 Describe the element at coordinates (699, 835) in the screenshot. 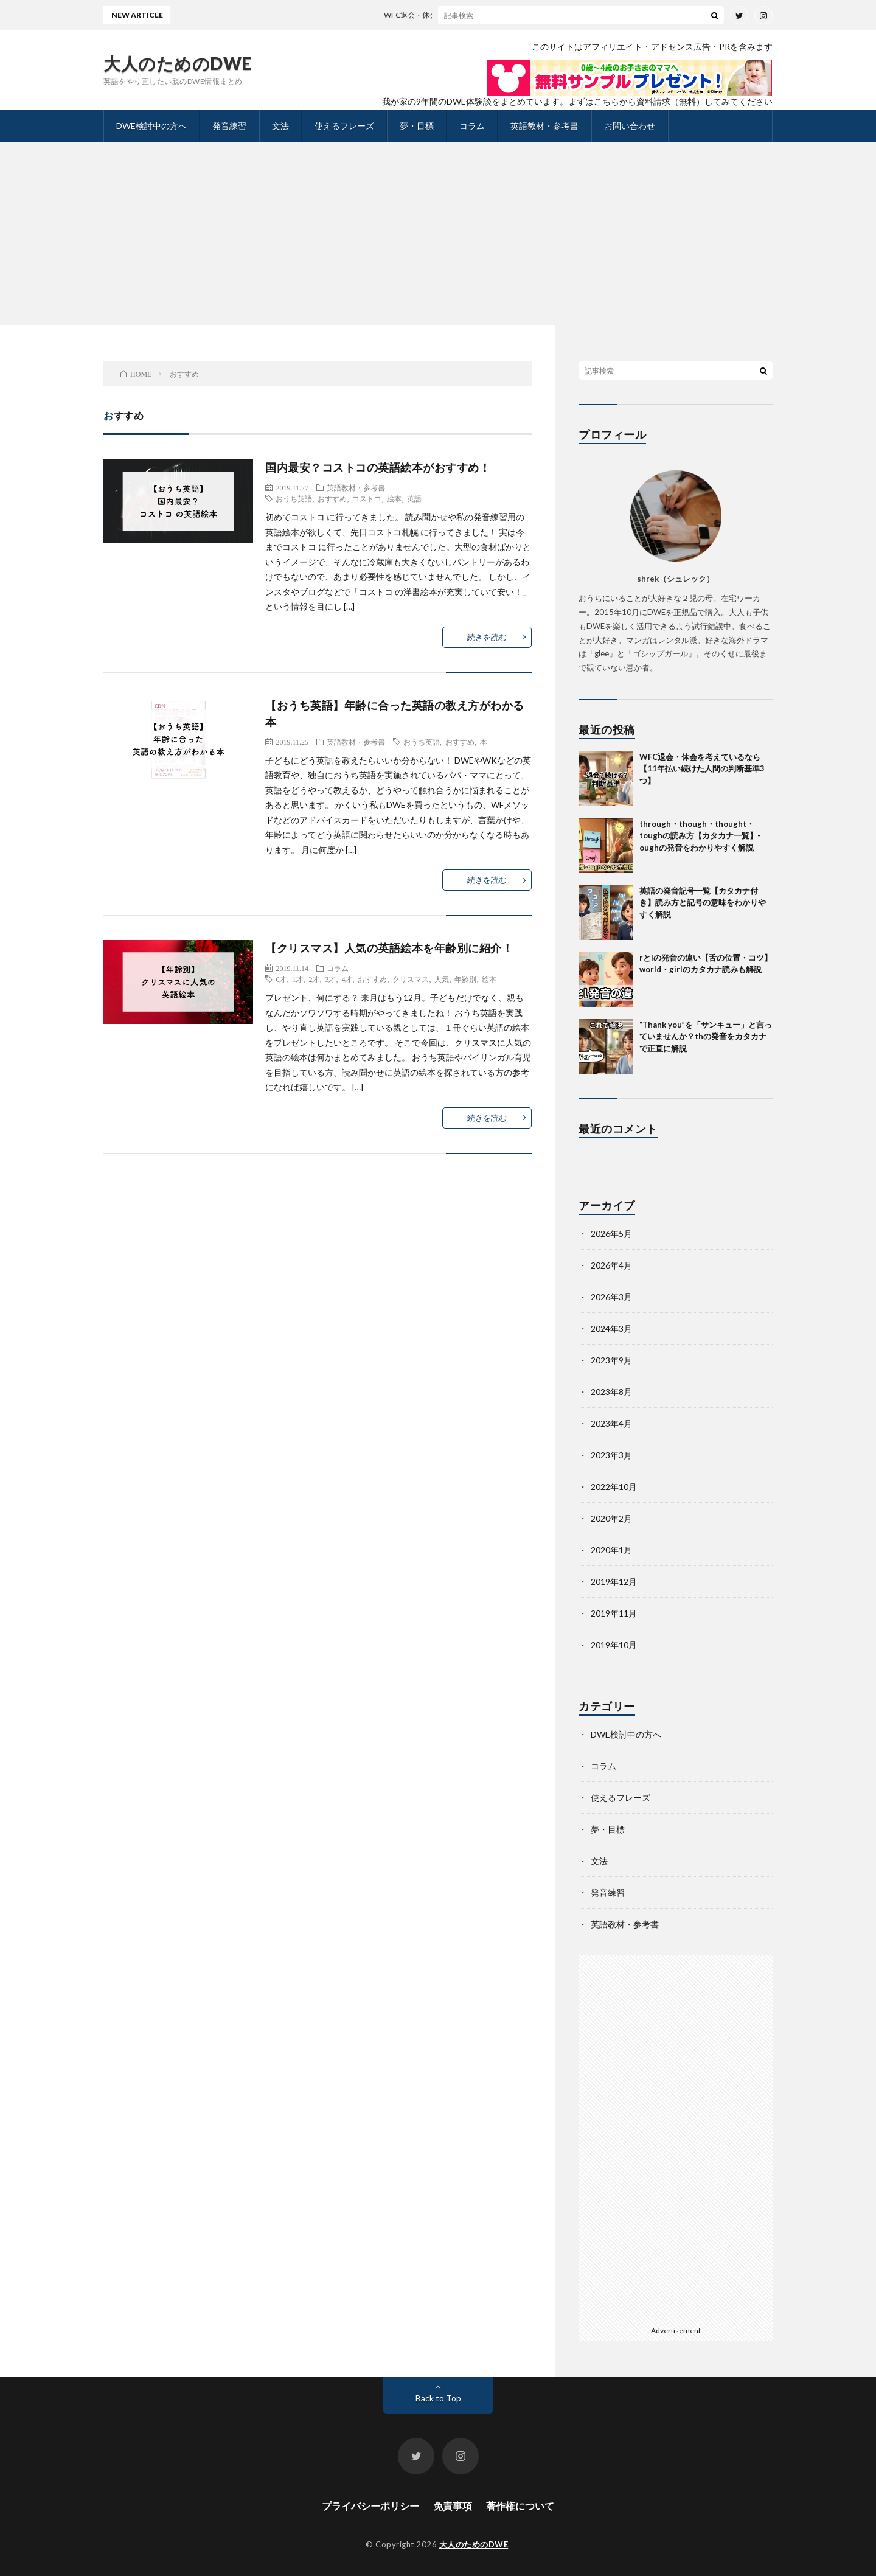

I see `through・though・thought・toughの読み方【カタカナ一覧】-oughの発音をわかりやすく解説` at that location.